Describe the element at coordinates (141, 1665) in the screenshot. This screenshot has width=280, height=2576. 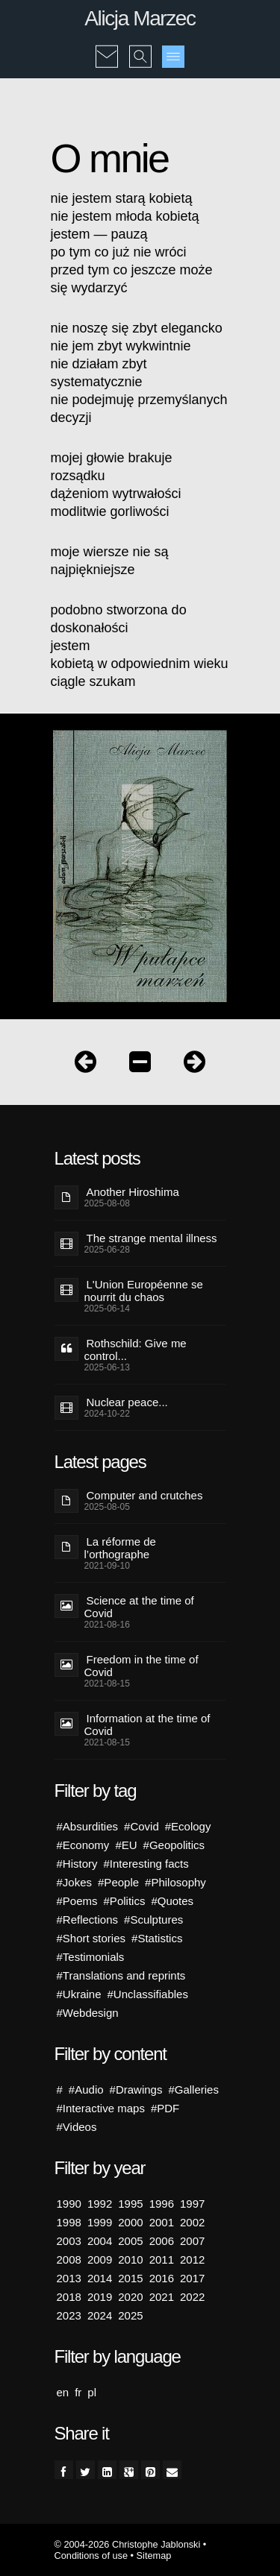
I see `Freedom in the time of Covid` at that location.